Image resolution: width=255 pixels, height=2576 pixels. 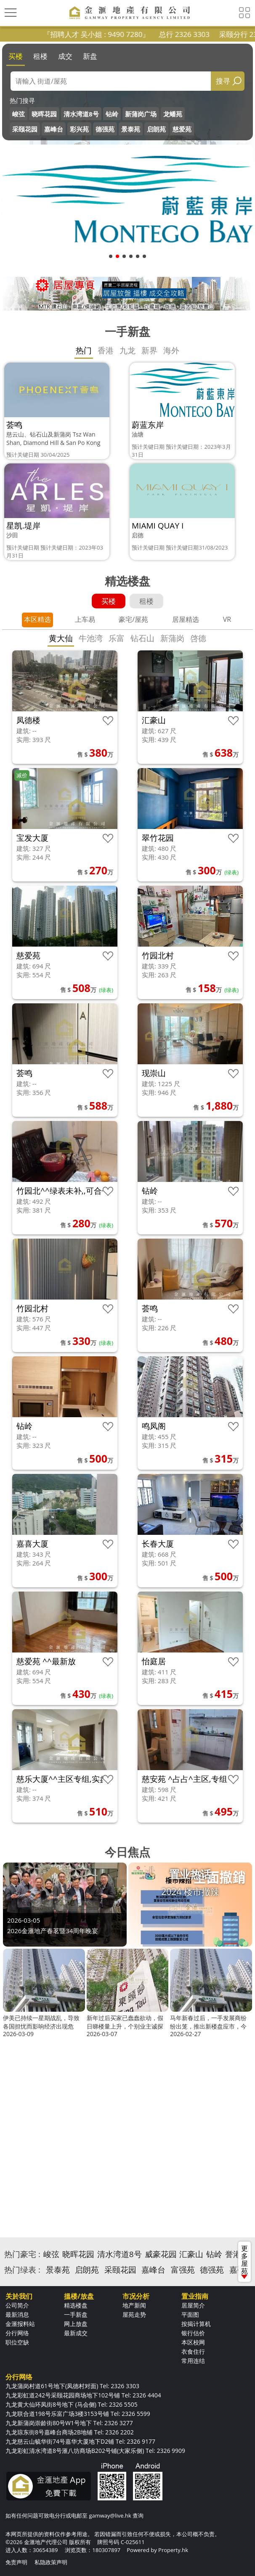 I want to click on 『招聘人才 吴小姐 : 9490 7280』, so click(x=122, y=34).